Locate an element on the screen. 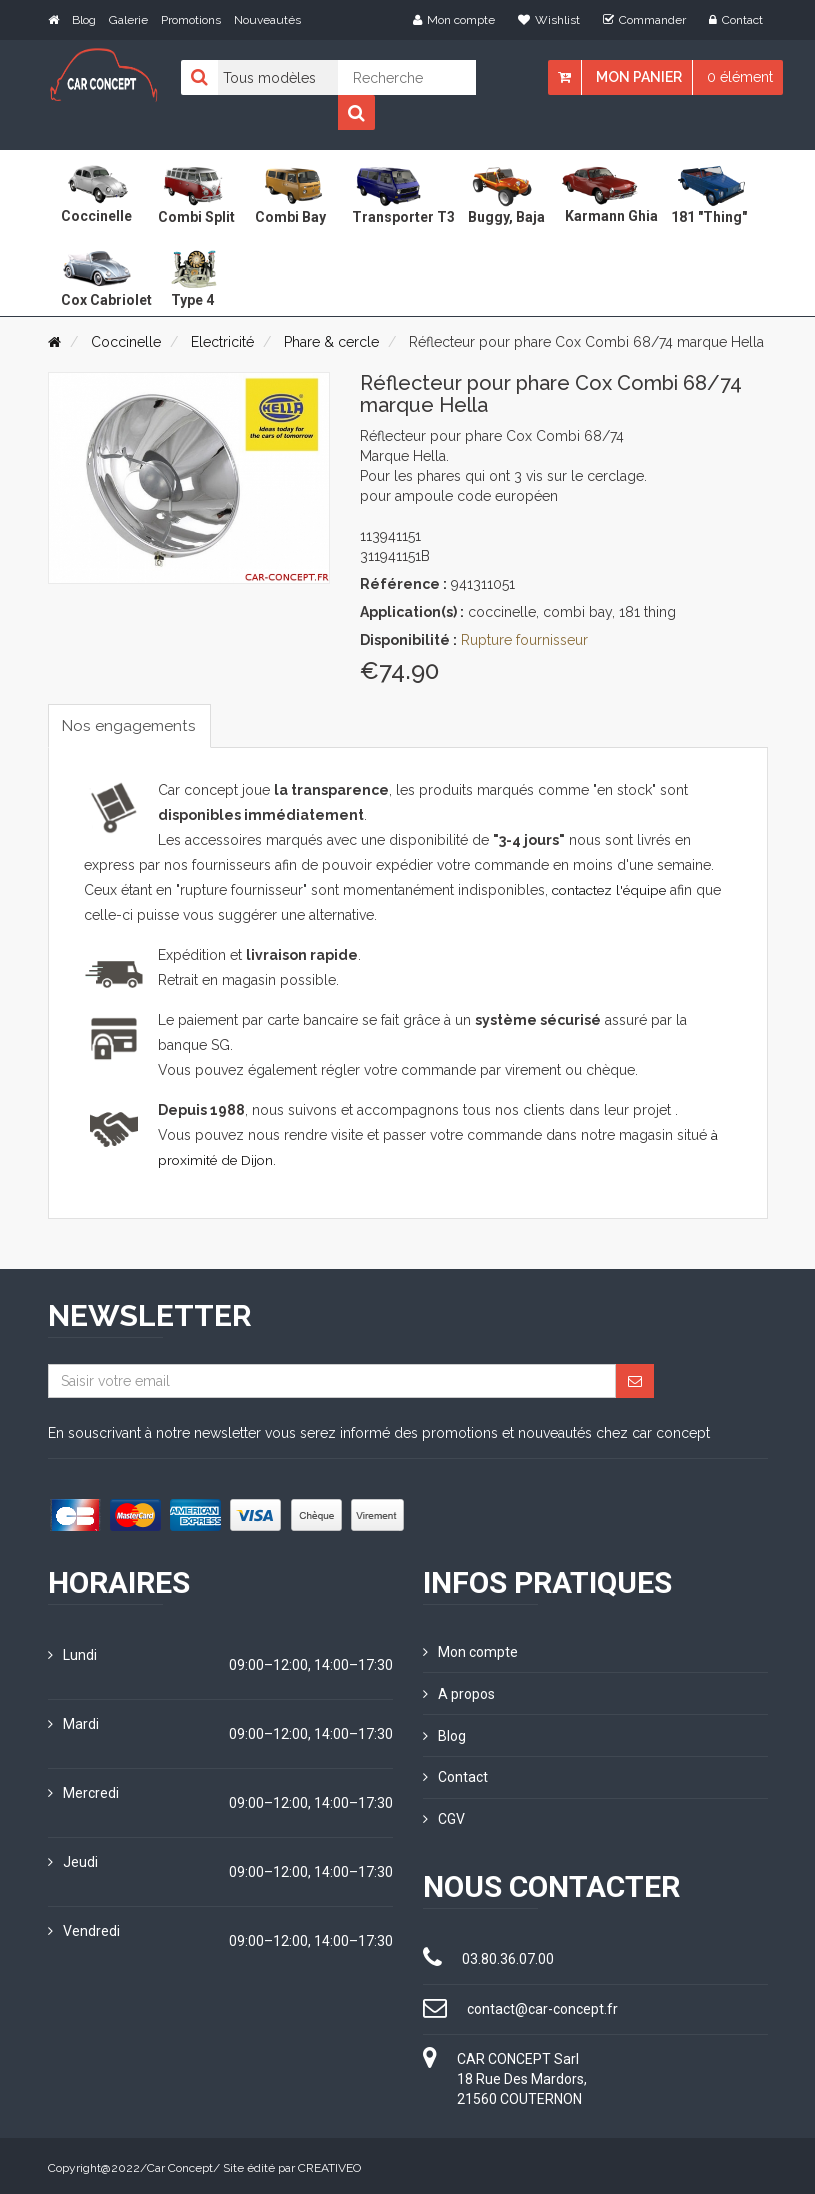 The image size is (815, 2194). Nos engagements [tab] is located at coordinates (132, 725).